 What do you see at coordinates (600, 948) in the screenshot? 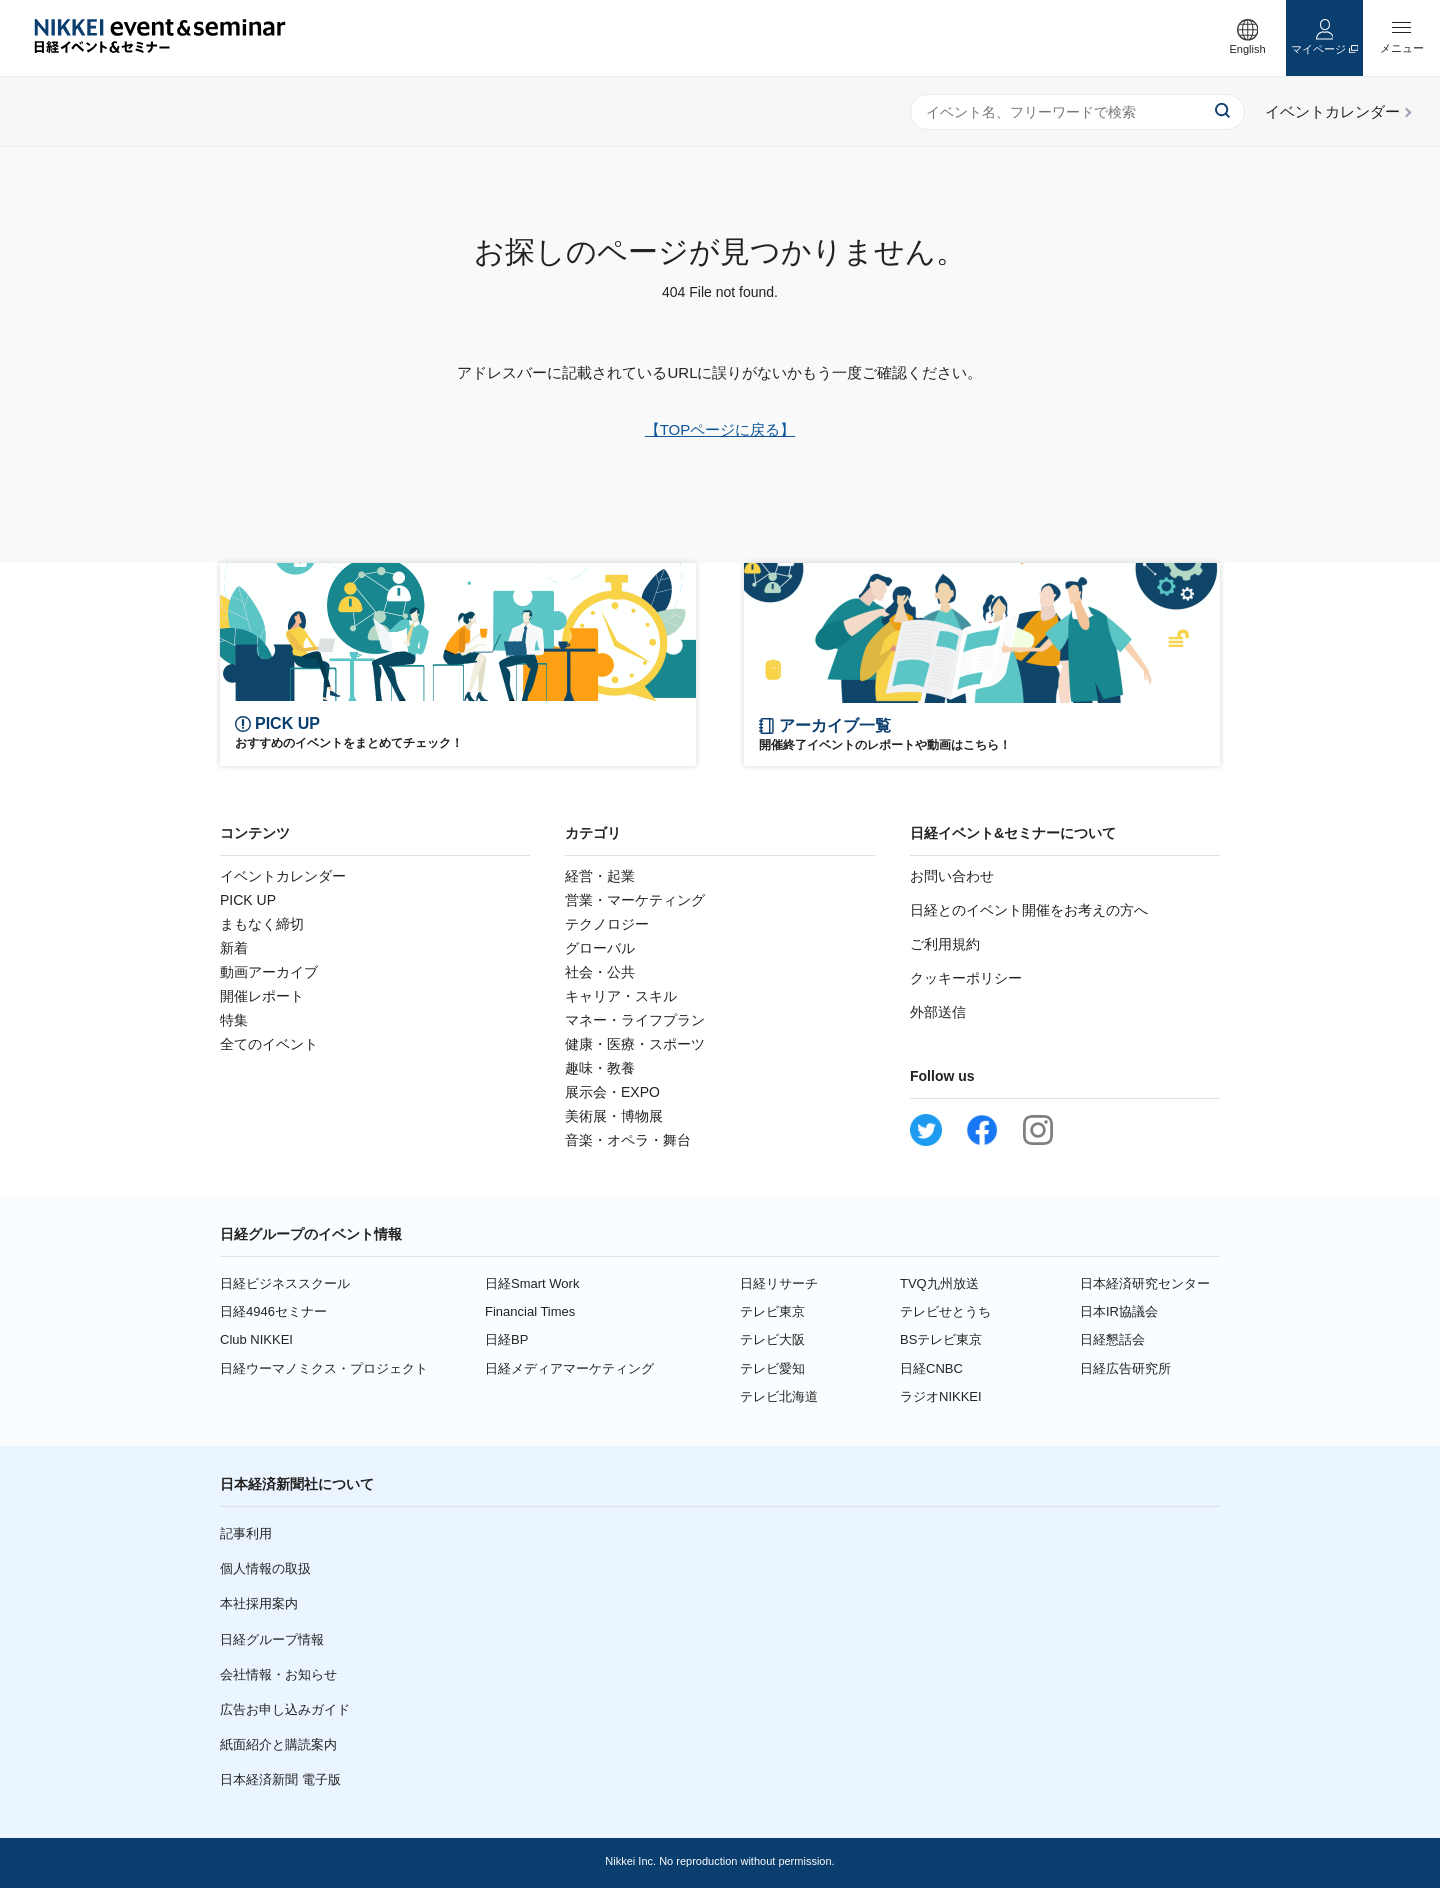
I see `グローバル` at bounding box center [600, 948].